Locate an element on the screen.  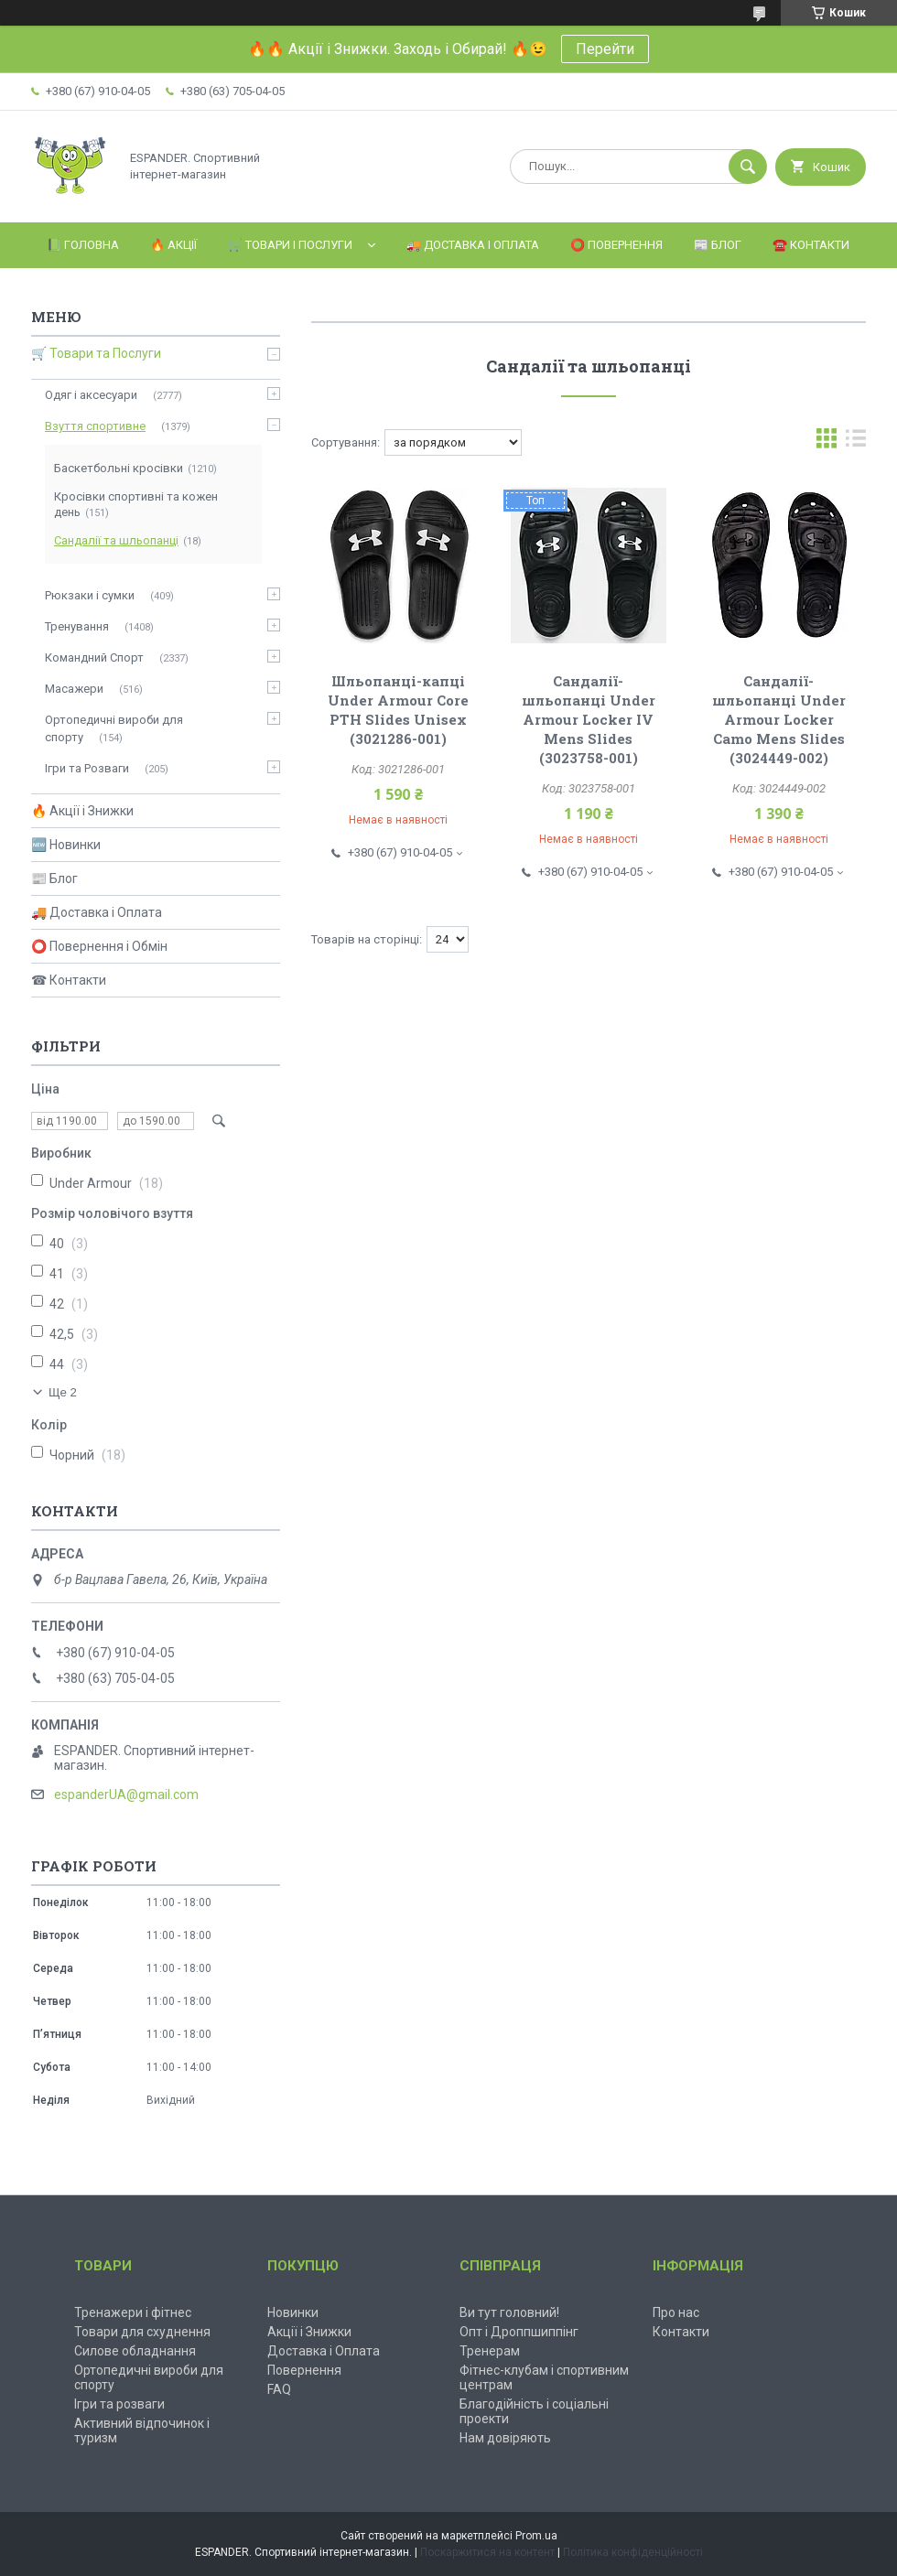
Акції і Знижки is located at coordinates (309, 2331).